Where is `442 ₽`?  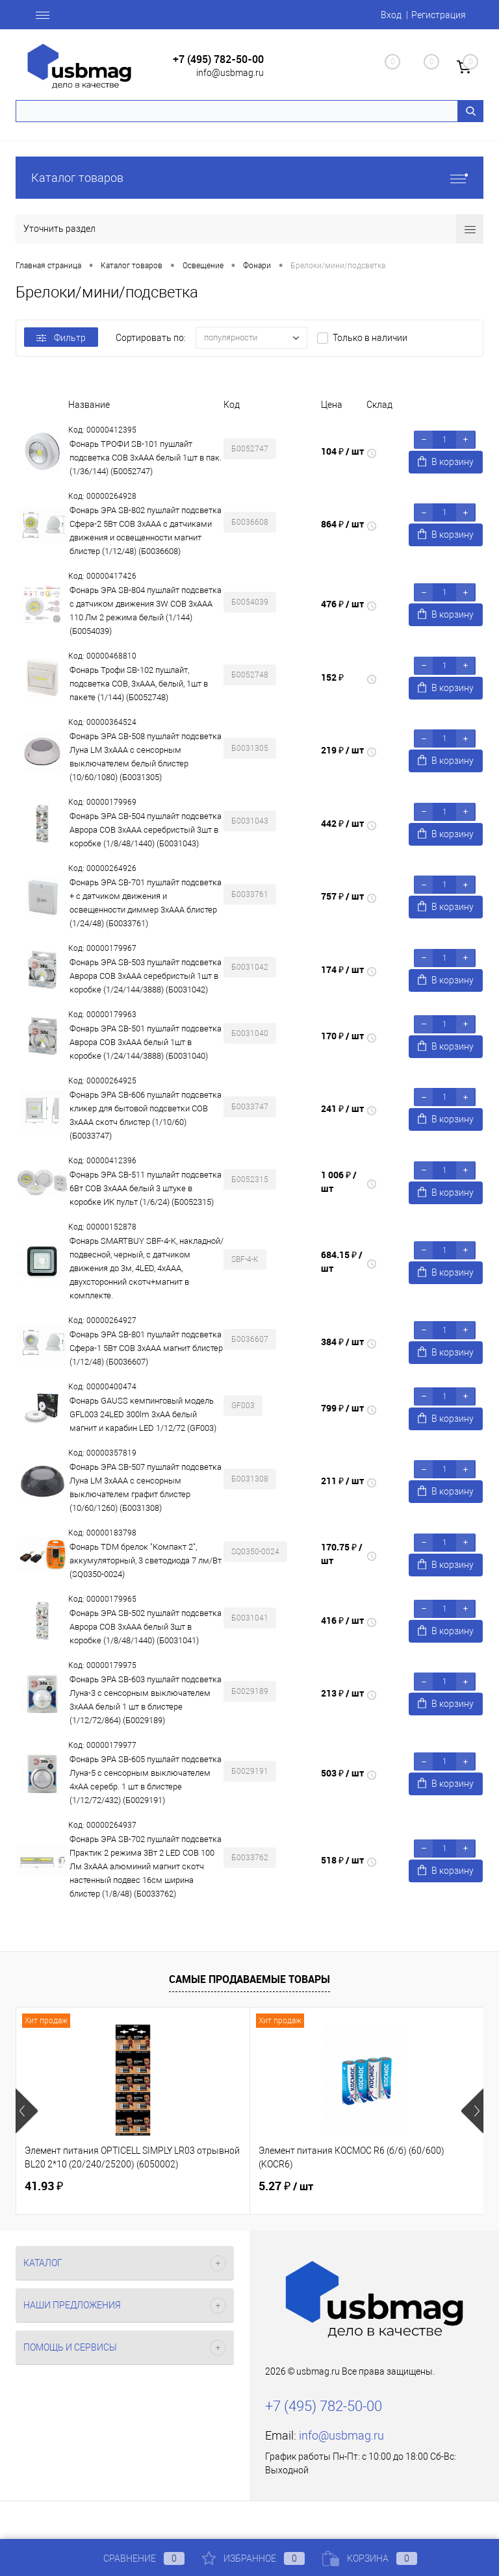 442 ₽ is located at coordinates (342, 823).